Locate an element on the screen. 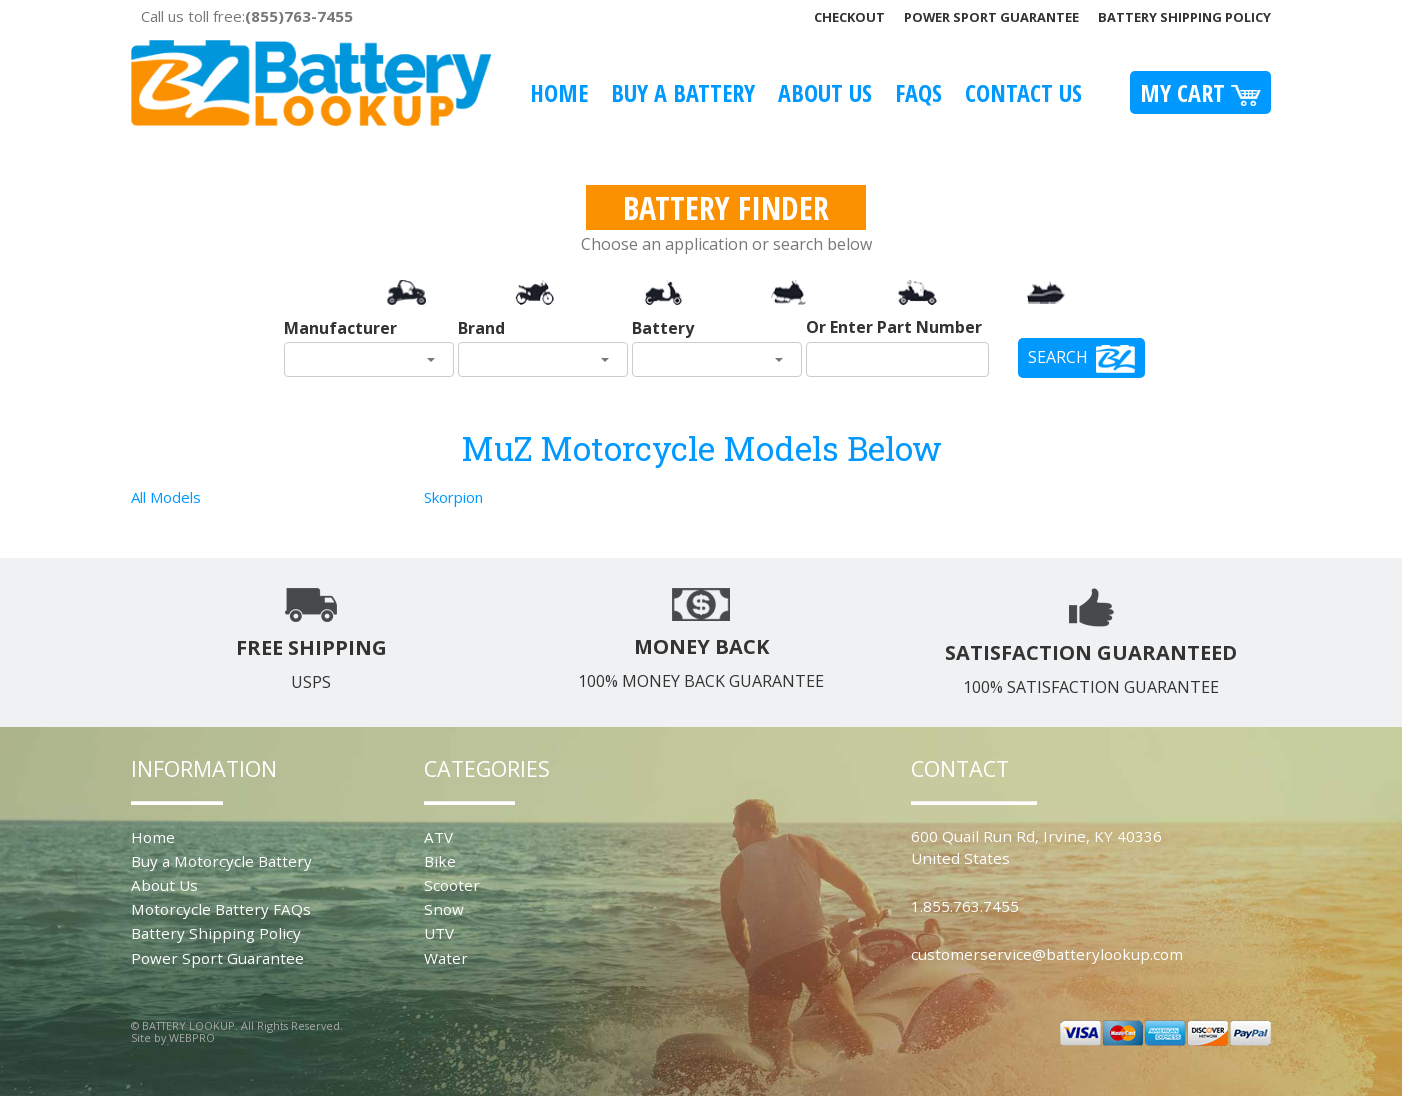 The image size is (1402, 1097). ATV is located at coordinates (438, 837).